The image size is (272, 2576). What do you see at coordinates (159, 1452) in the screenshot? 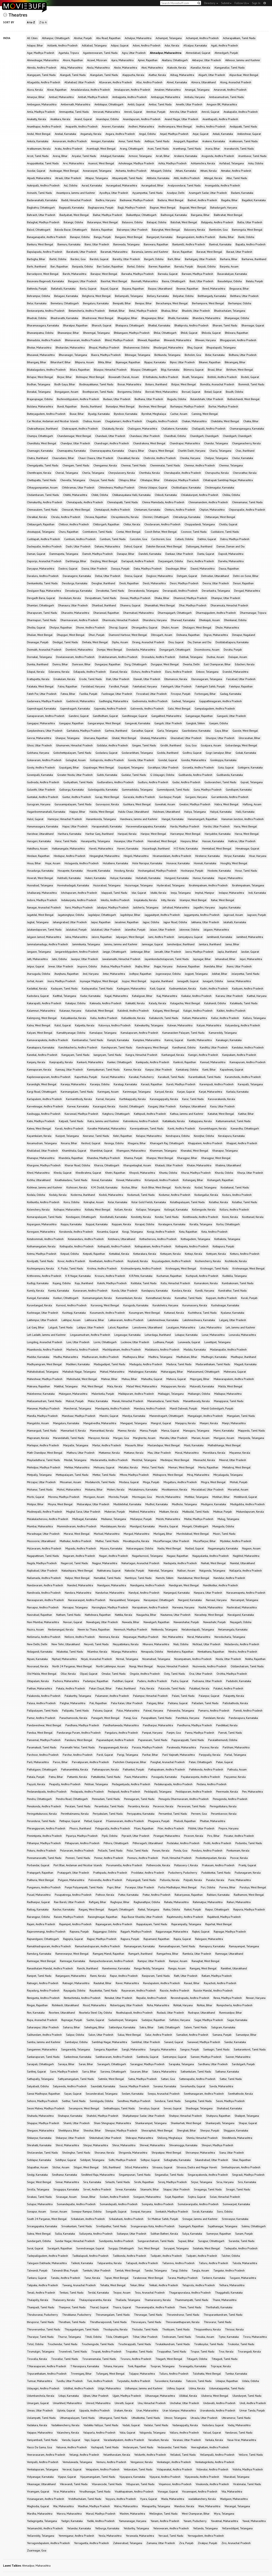
I see `Mau, Uttar Pradesh` at bounding box center [159, 1452].